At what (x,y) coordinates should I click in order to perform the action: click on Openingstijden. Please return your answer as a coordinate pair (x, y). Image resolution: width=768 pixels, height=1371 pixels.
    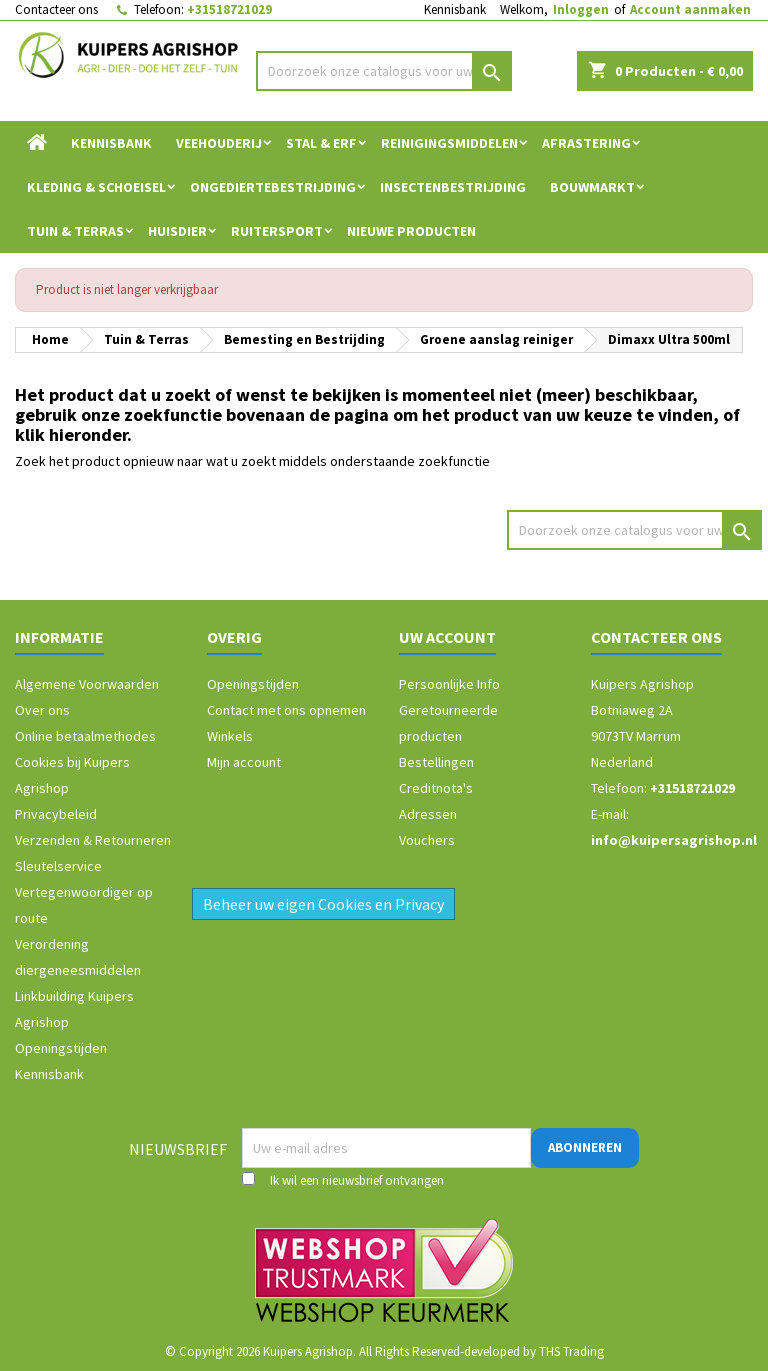
    Looking at the image, I should click on (61, 1048).